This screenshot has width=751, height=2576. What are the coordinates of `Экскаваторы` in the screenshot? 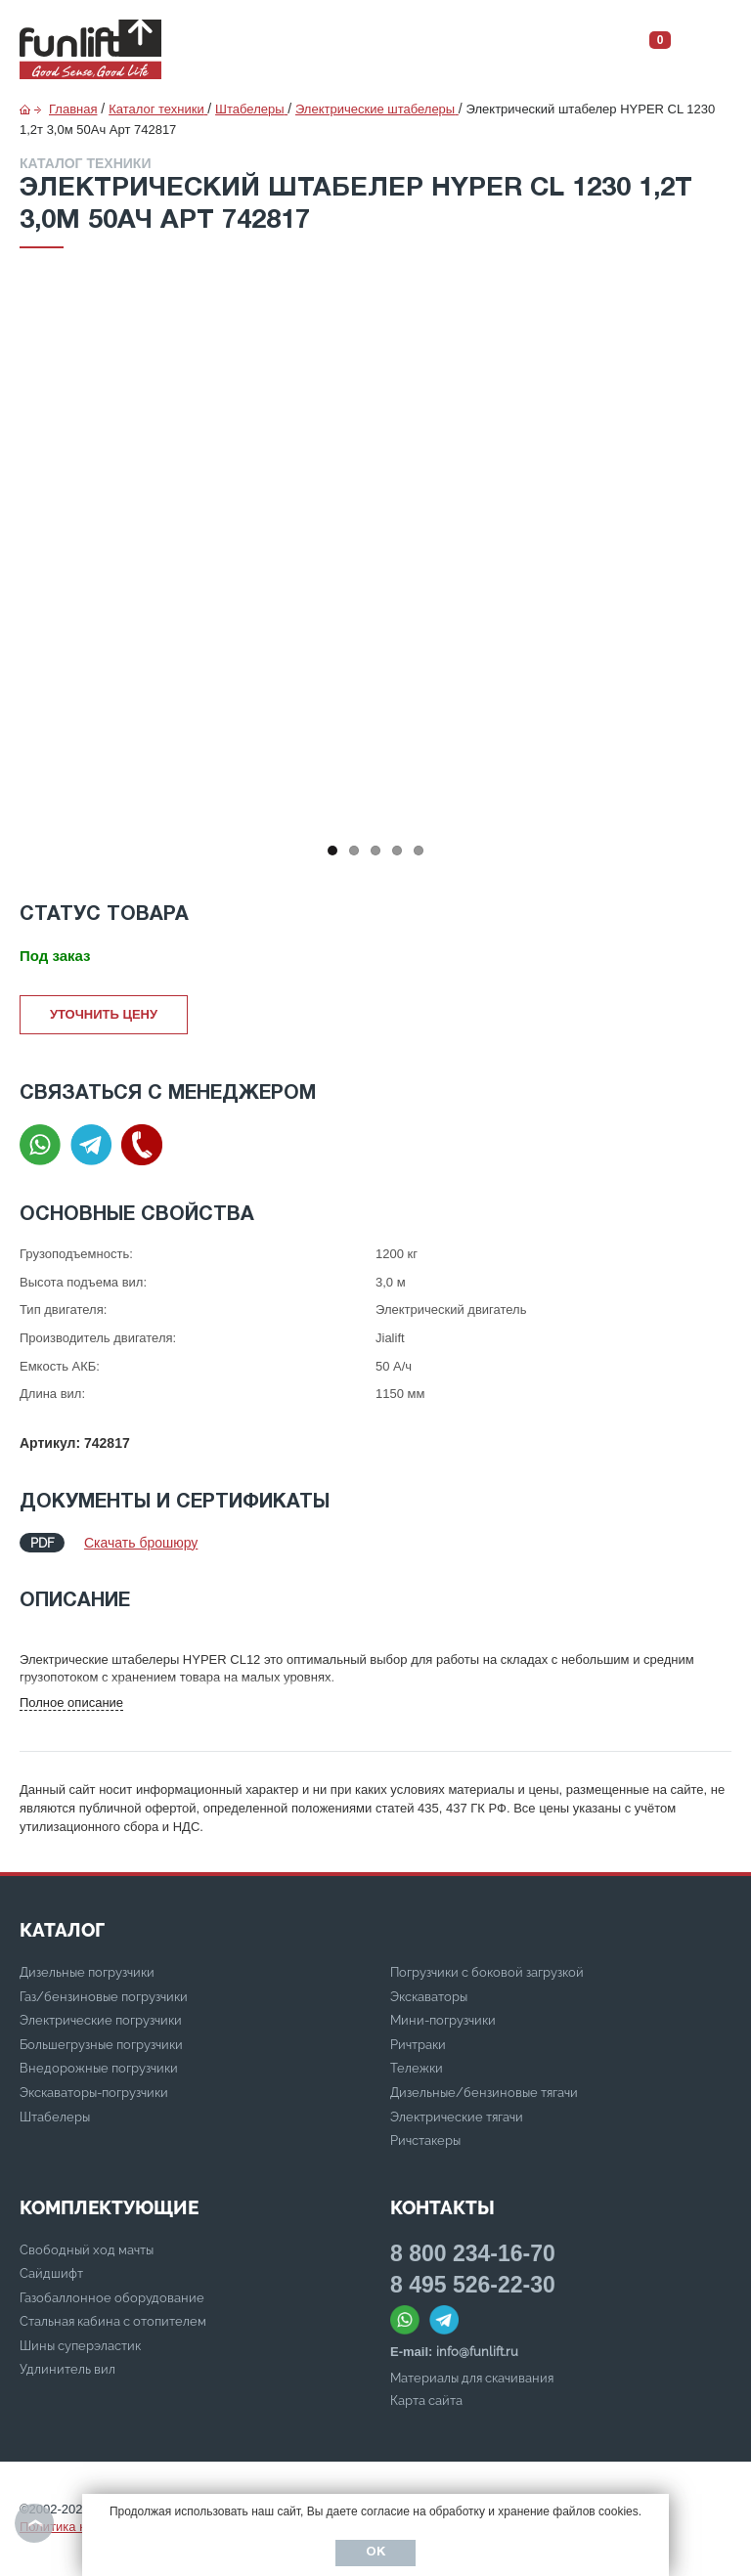 It's located at (428, 1996).